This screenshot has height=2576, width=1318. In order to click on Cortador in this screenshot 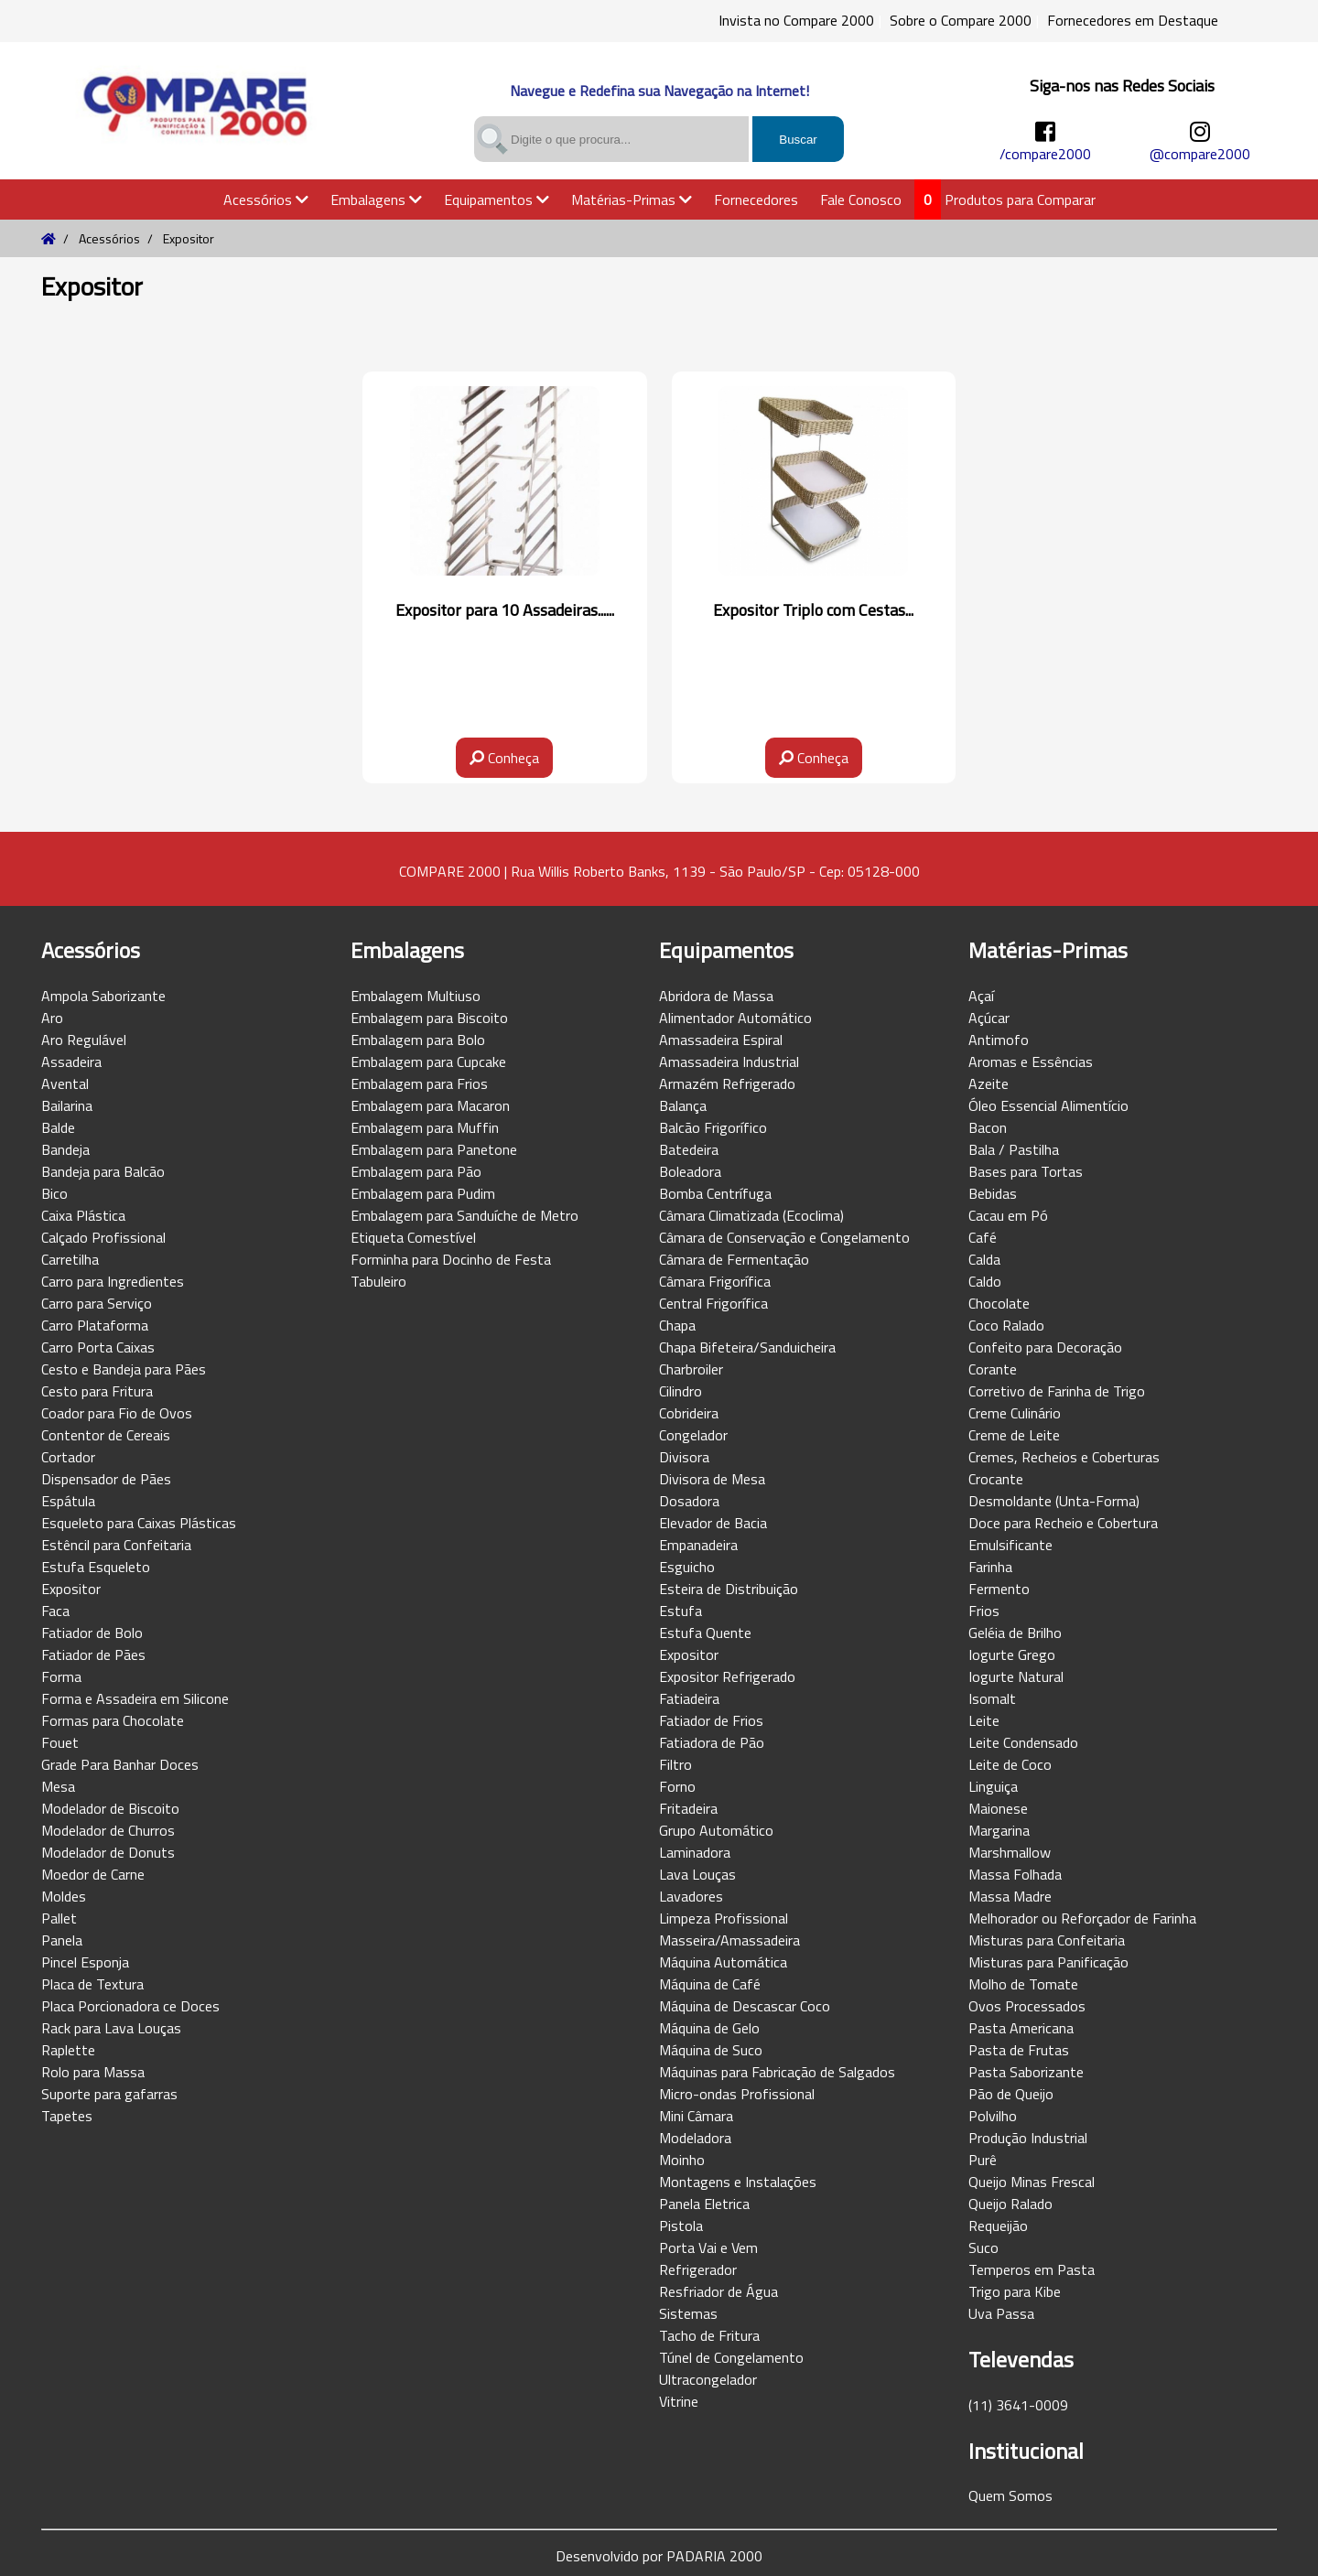, I will do `click(68, 1457)`.